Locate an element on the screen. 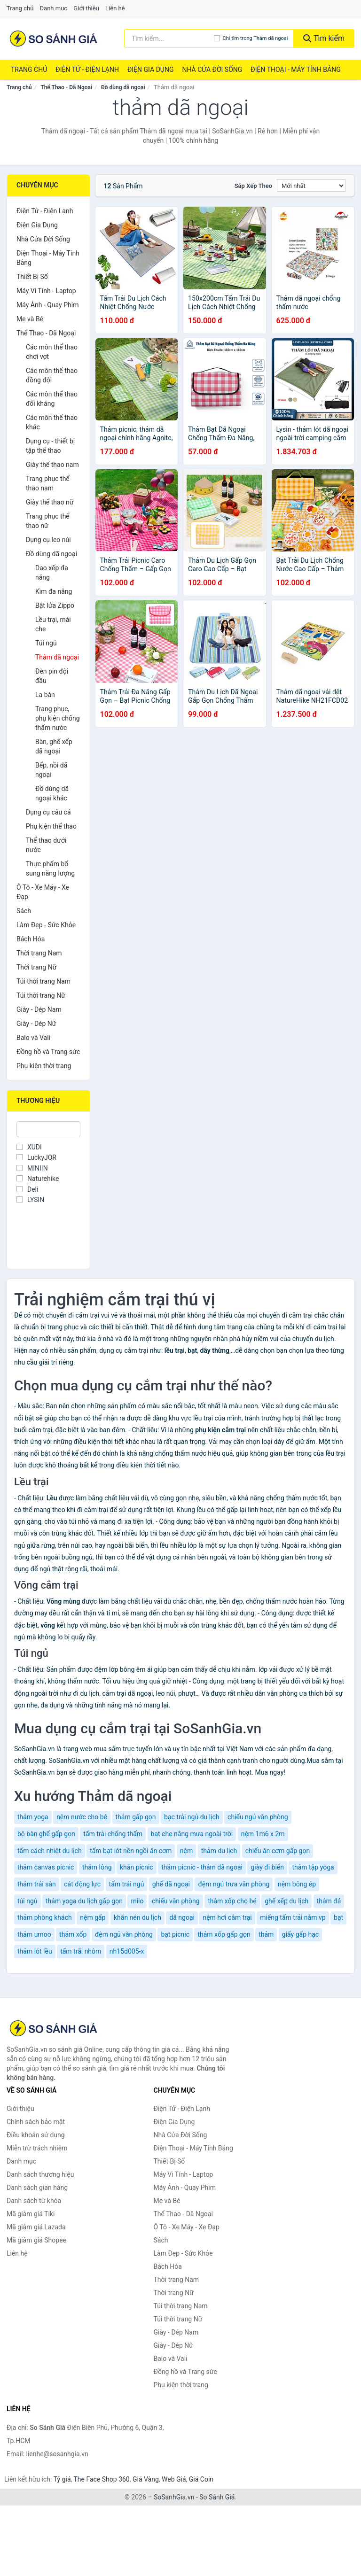 The image size is (361, 2576). Trang phục thể thao nam is located at coordinates (48, 483).